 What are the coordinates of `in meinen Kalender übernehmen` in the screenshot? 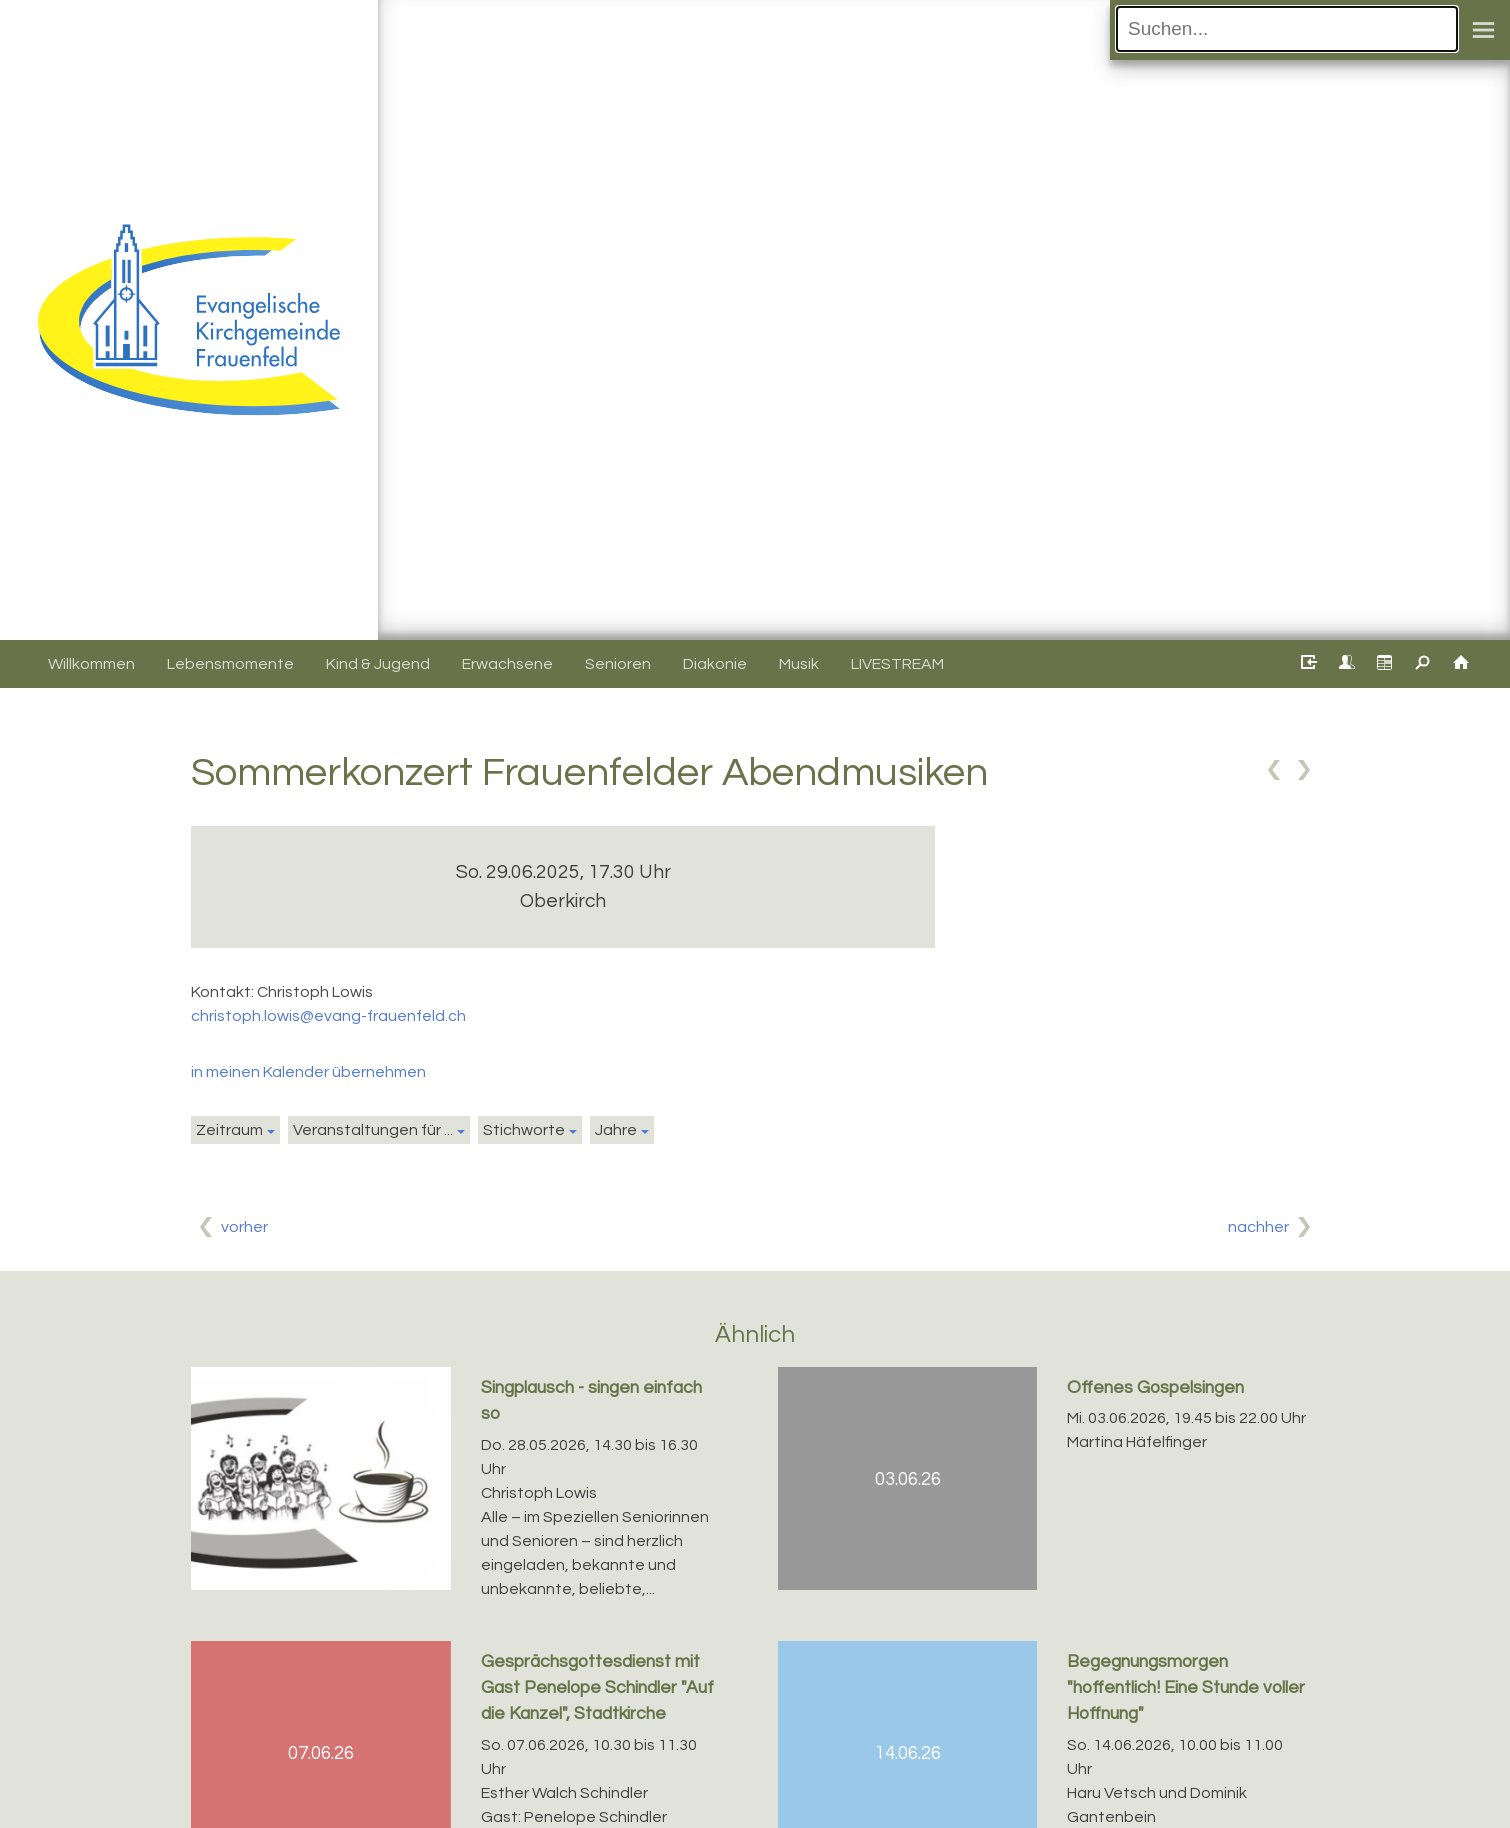 It's located at (308, 1072).